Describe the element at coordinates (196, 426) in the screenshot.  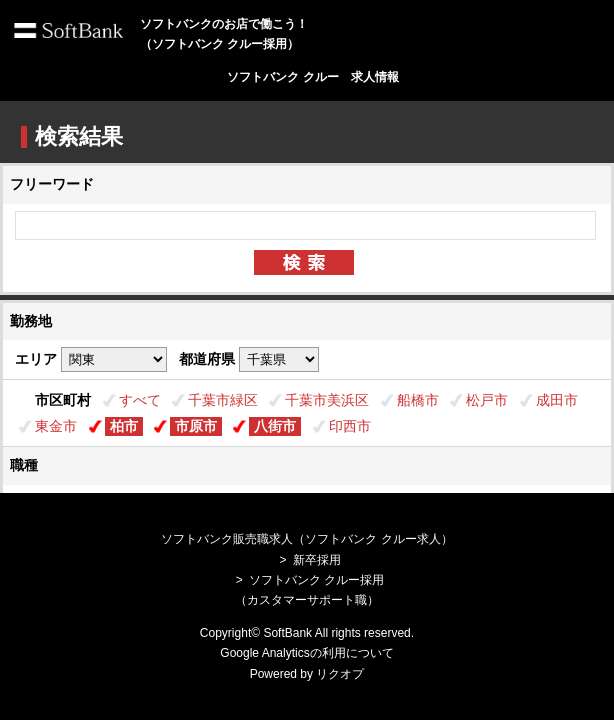
I see `市原市` at that location.